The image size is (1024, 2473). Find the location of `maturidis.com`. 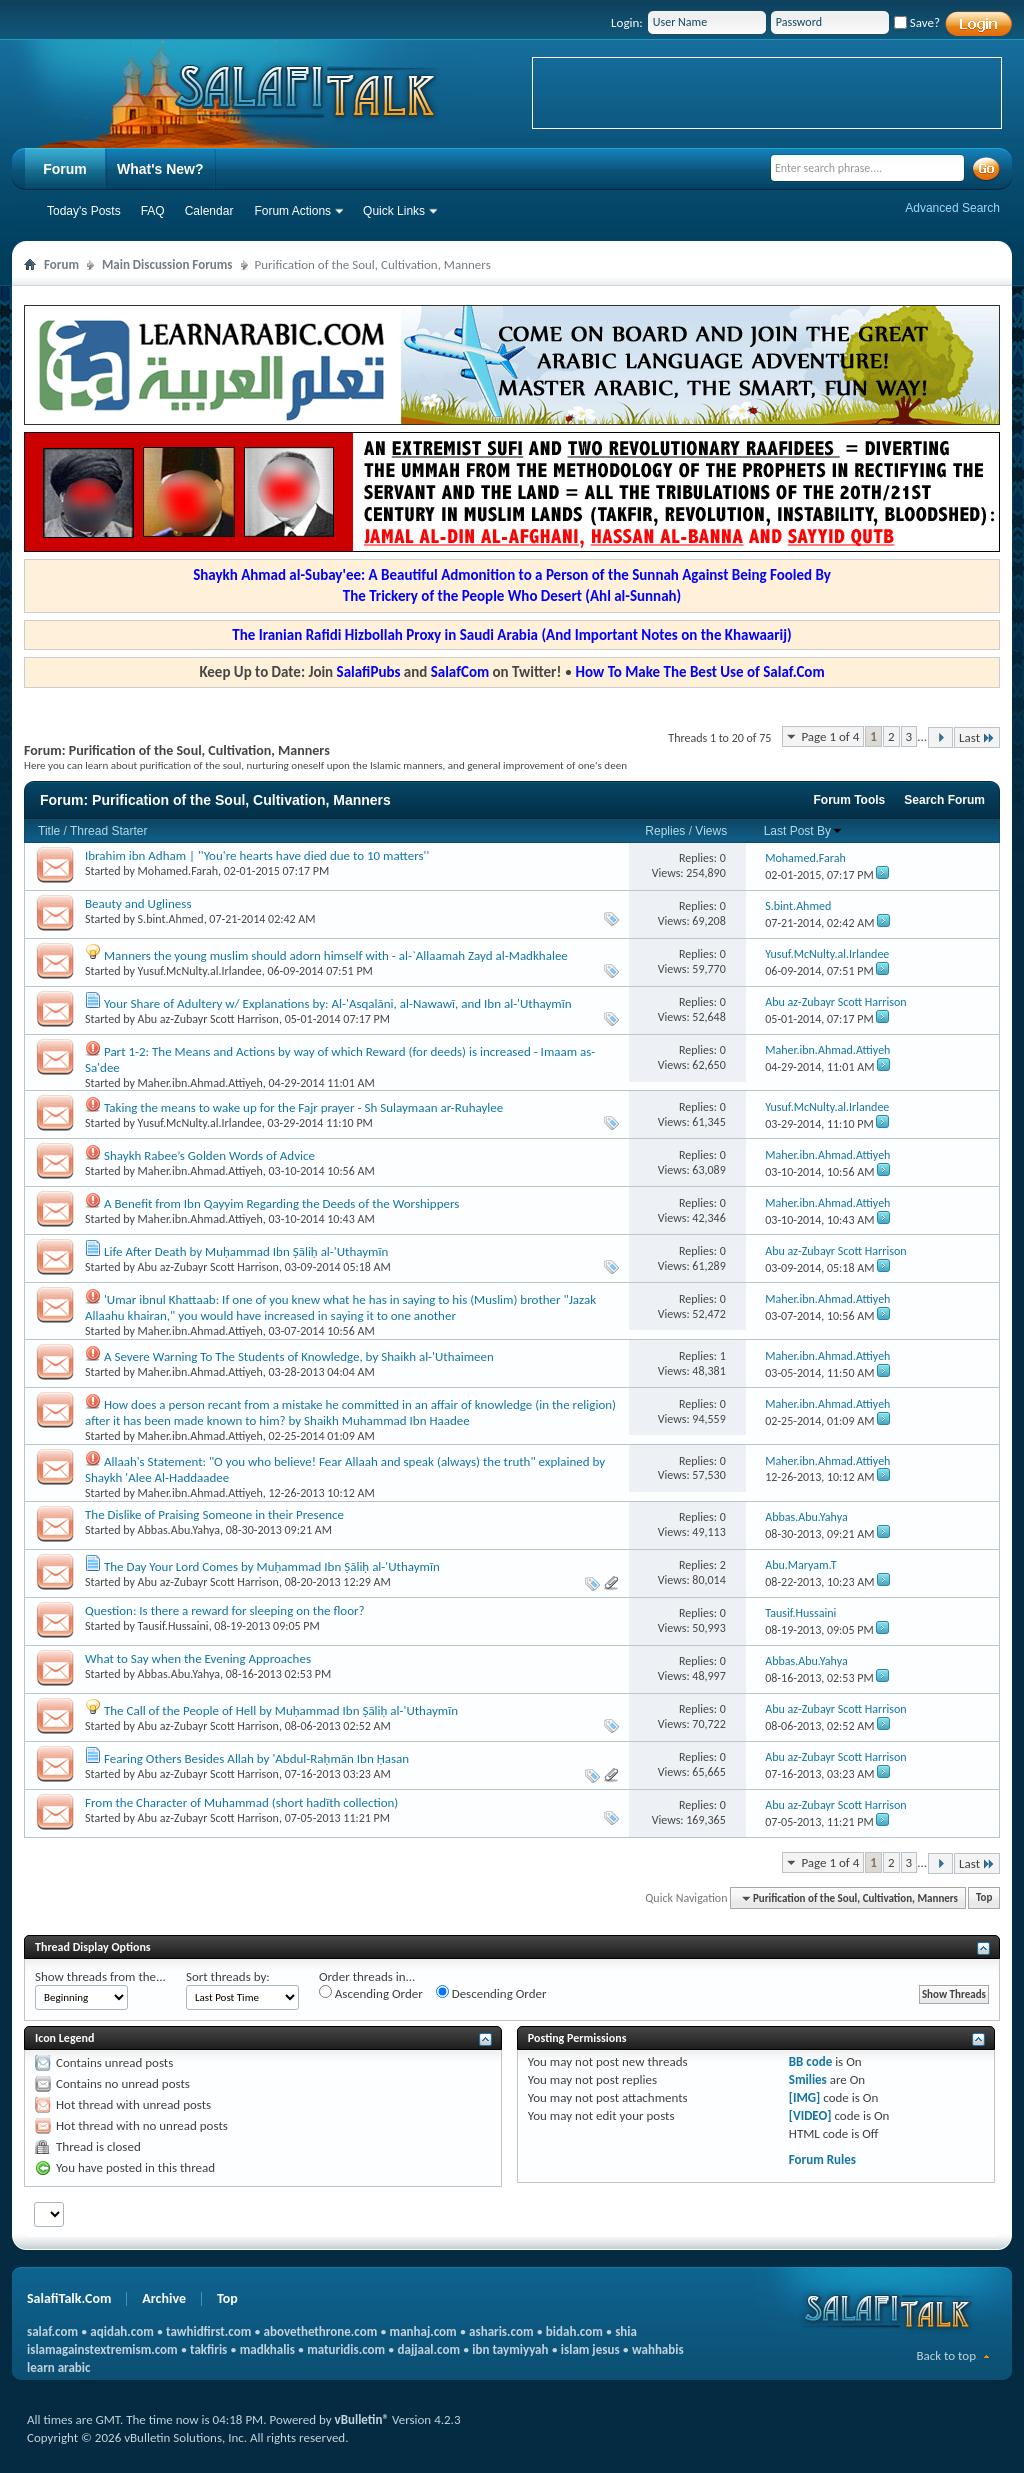

maturidis.com is located at coordinates (346, 2349).